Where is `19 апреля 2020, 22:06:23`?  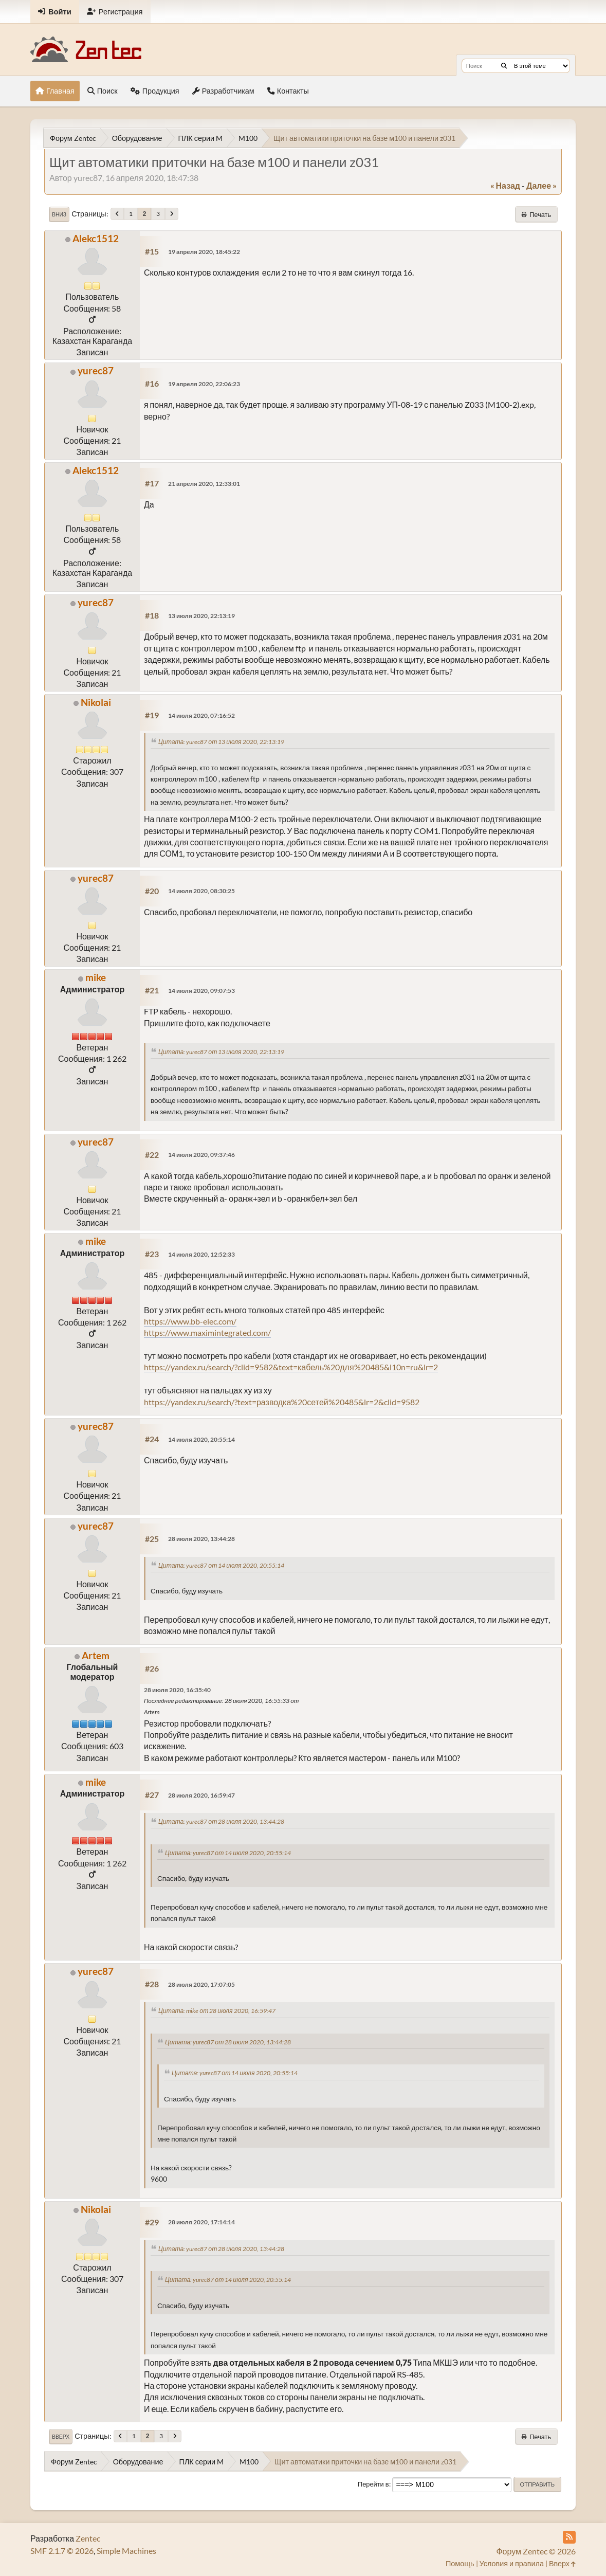 19 апреля 2020, 22:06:23 is located at coordinates (204, 383).